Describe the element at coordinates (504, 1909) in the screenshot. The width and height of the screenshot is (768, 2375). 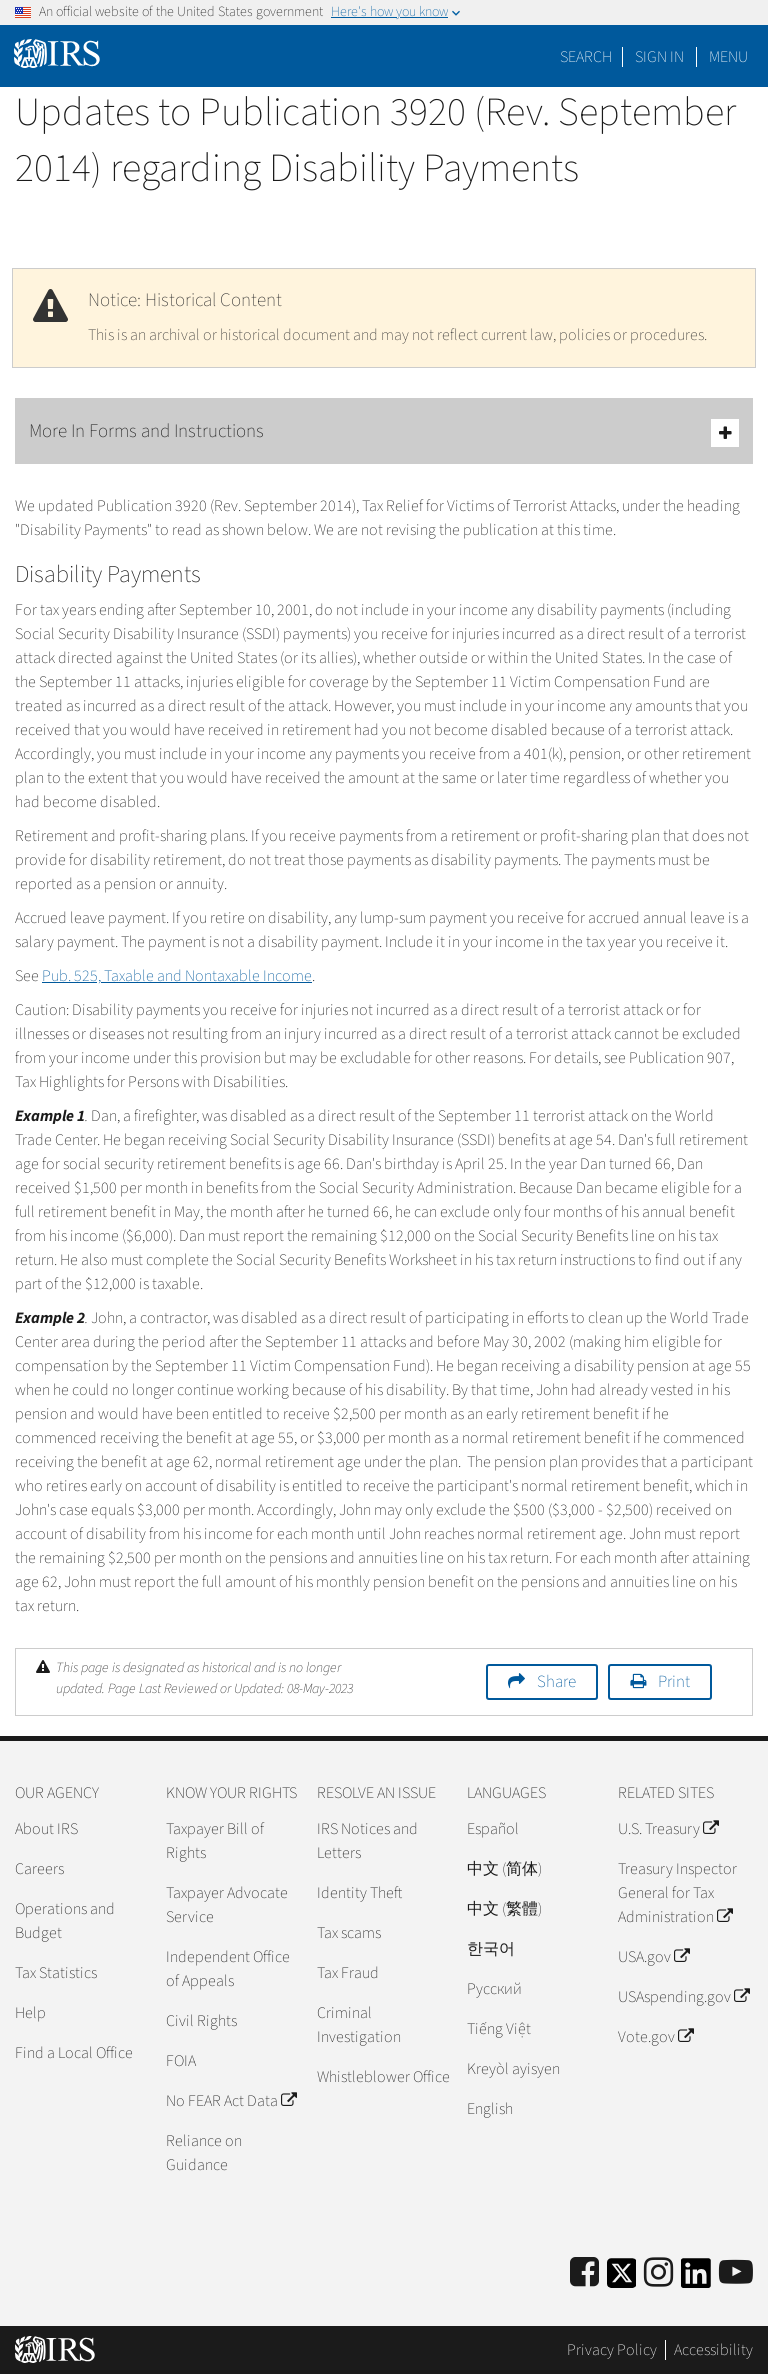
I see `中文 (繁體)` at that location.